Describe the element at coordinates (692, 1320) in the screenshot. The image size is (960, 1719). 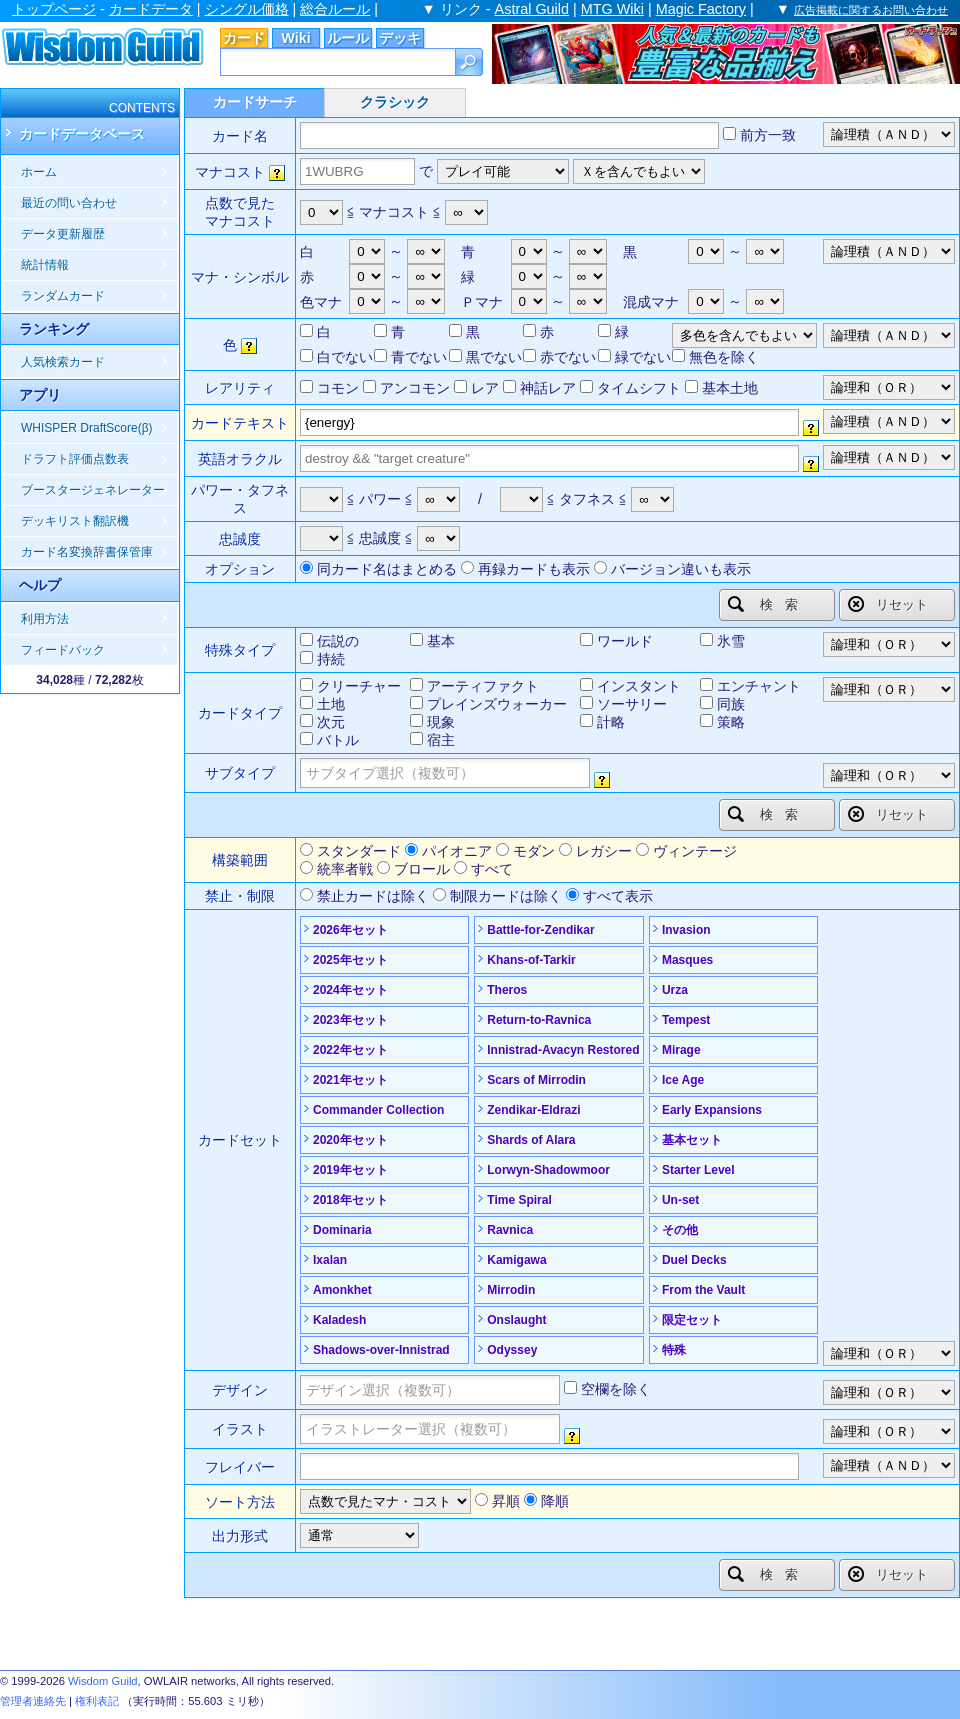
I see `限定セット` at that location.